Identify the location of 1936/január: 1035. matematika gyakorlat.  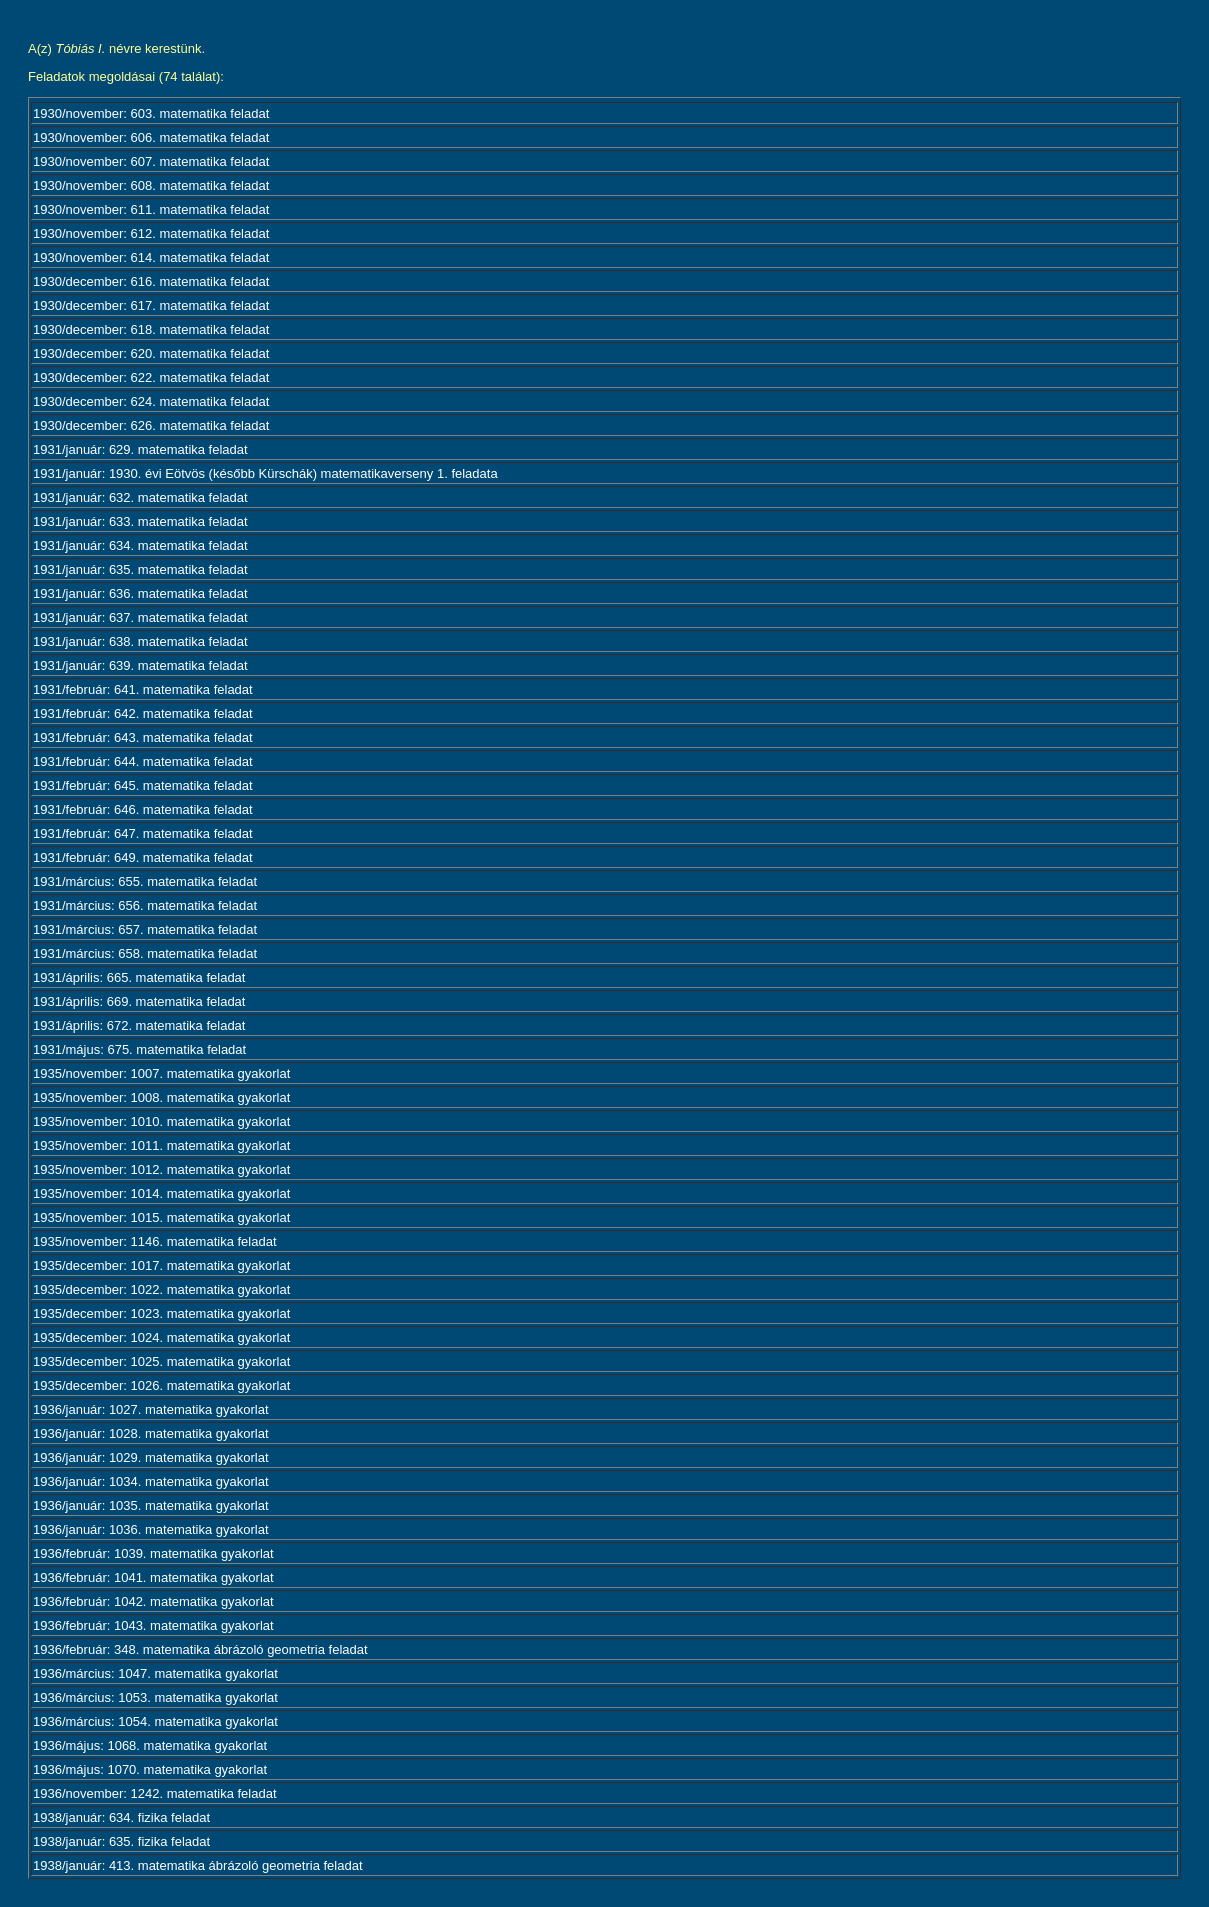
(151, 1505).